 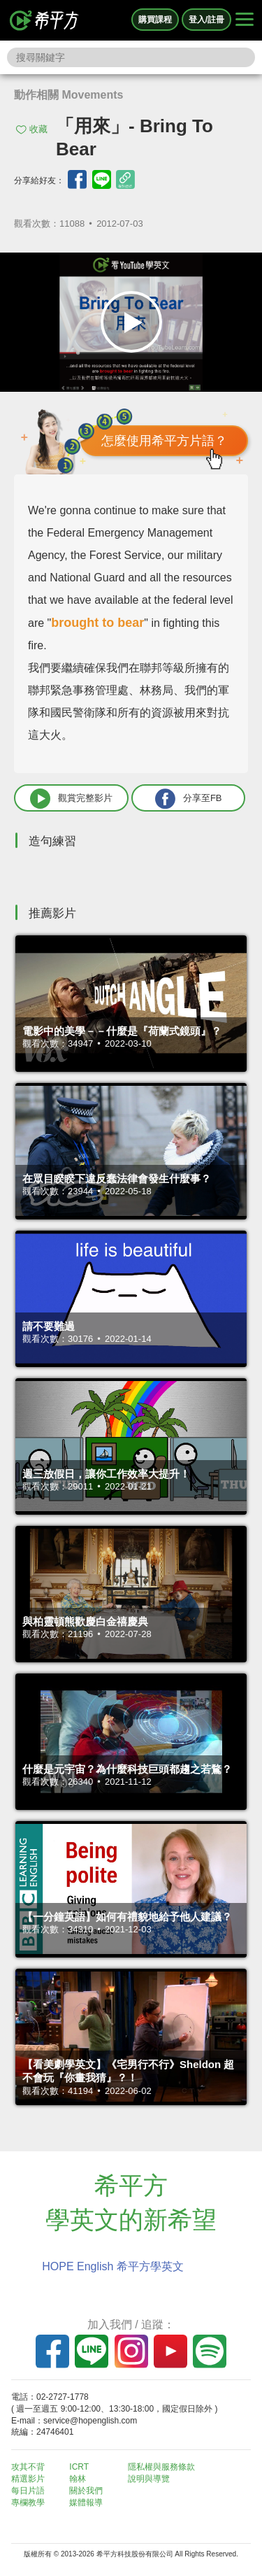 What do you see at coordinates (155, 19) in the screenshot?
I see `購買課程` at bounding box center [155, 19].